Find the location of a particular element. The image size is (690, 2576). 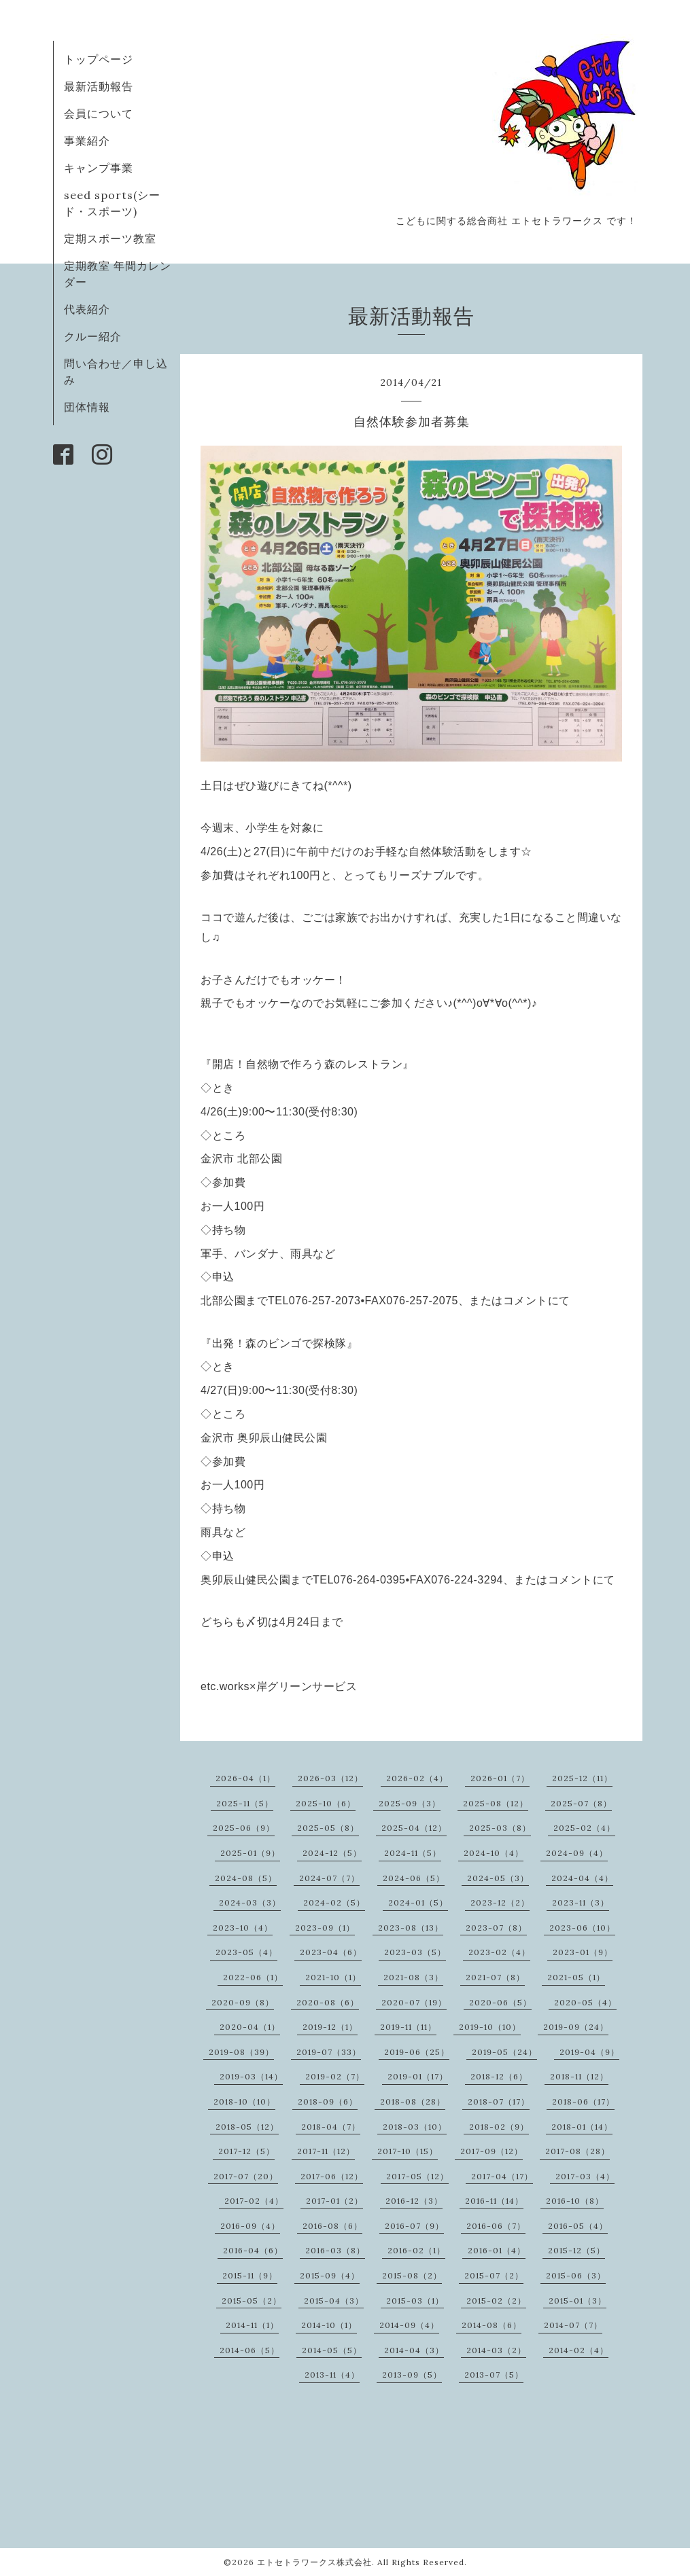

事業紹介 is located at coordinates (87, 140).